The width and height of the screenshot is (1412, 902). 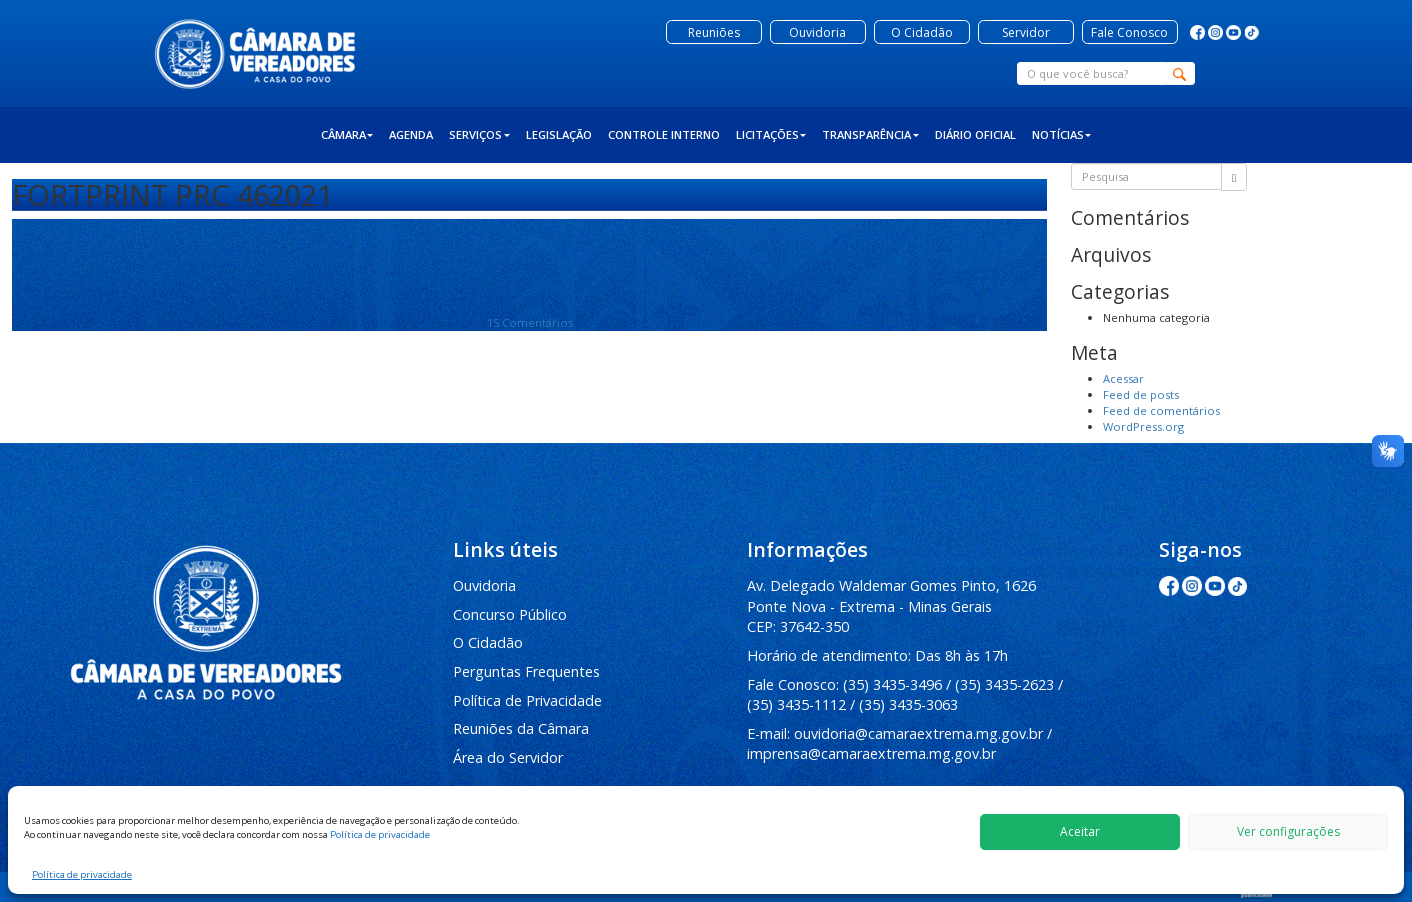 What do you see at coordinates (1141, 394) in the screenshot?
I see `Feed de posts` at bounding box center [1141, 394].